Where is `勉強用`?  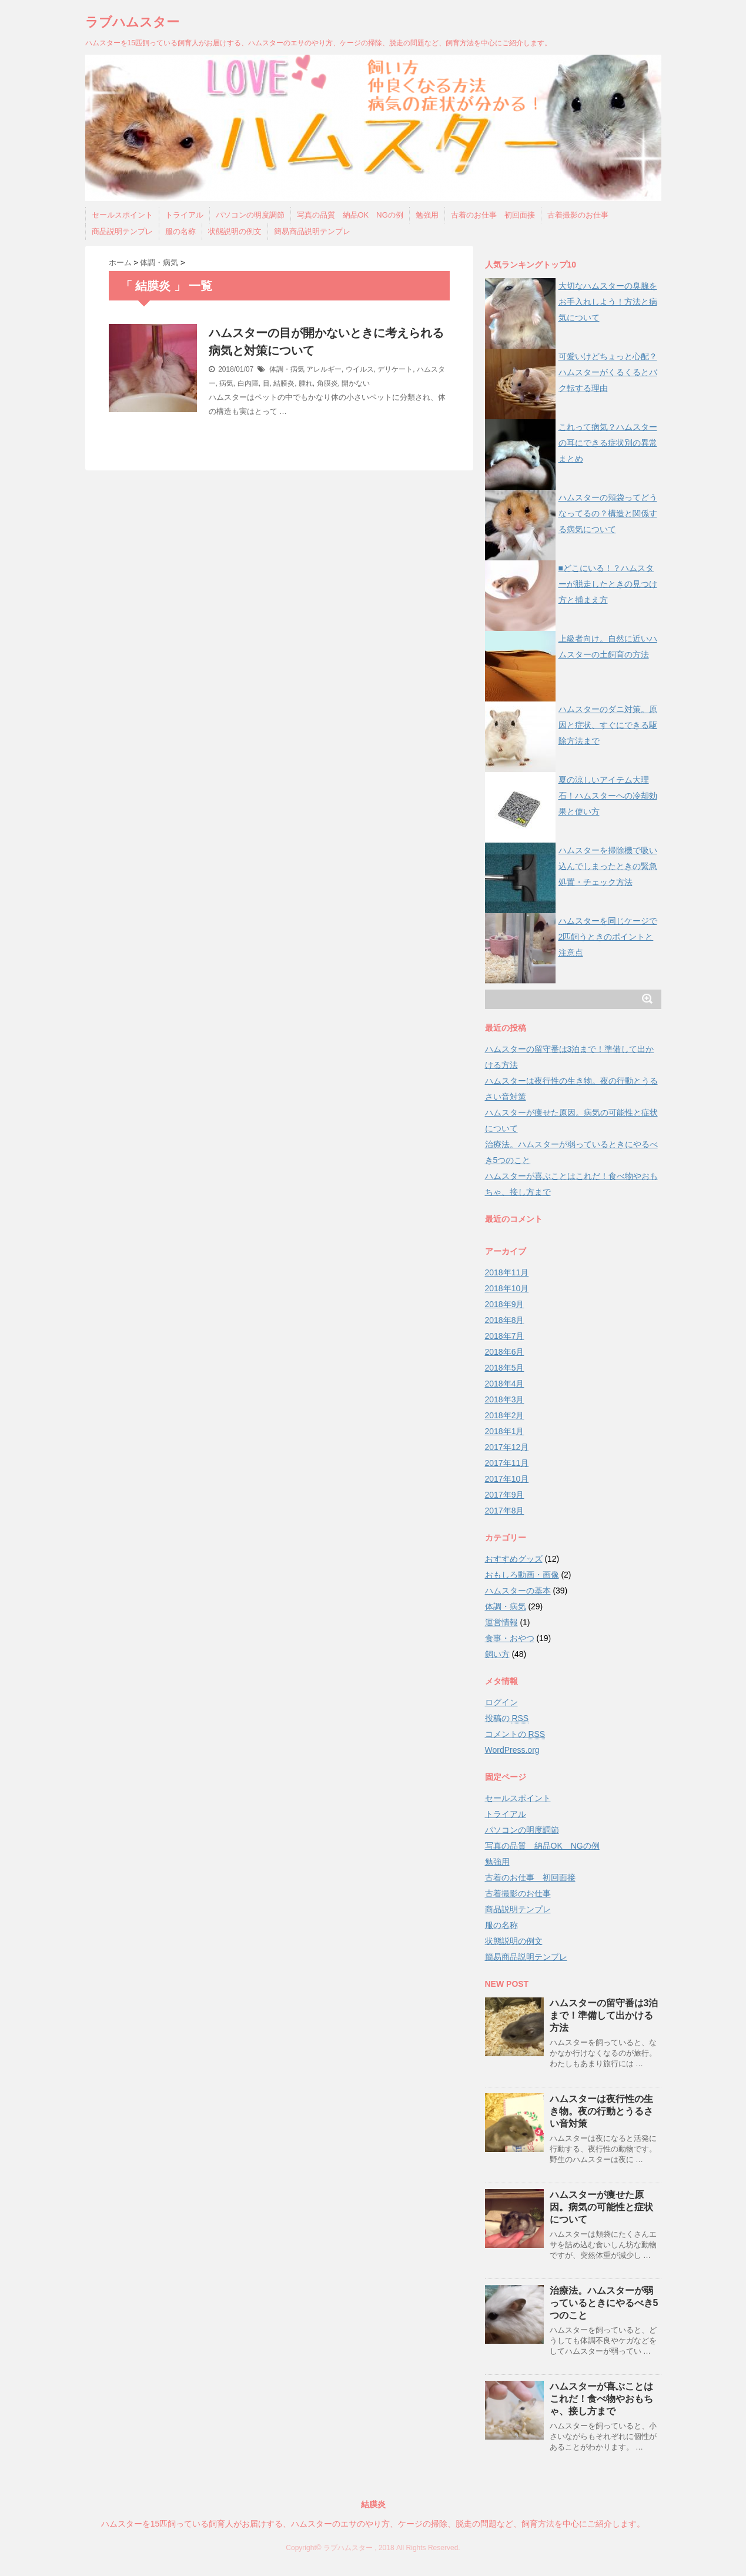 勉強用 is located at coordinates (427, 215).